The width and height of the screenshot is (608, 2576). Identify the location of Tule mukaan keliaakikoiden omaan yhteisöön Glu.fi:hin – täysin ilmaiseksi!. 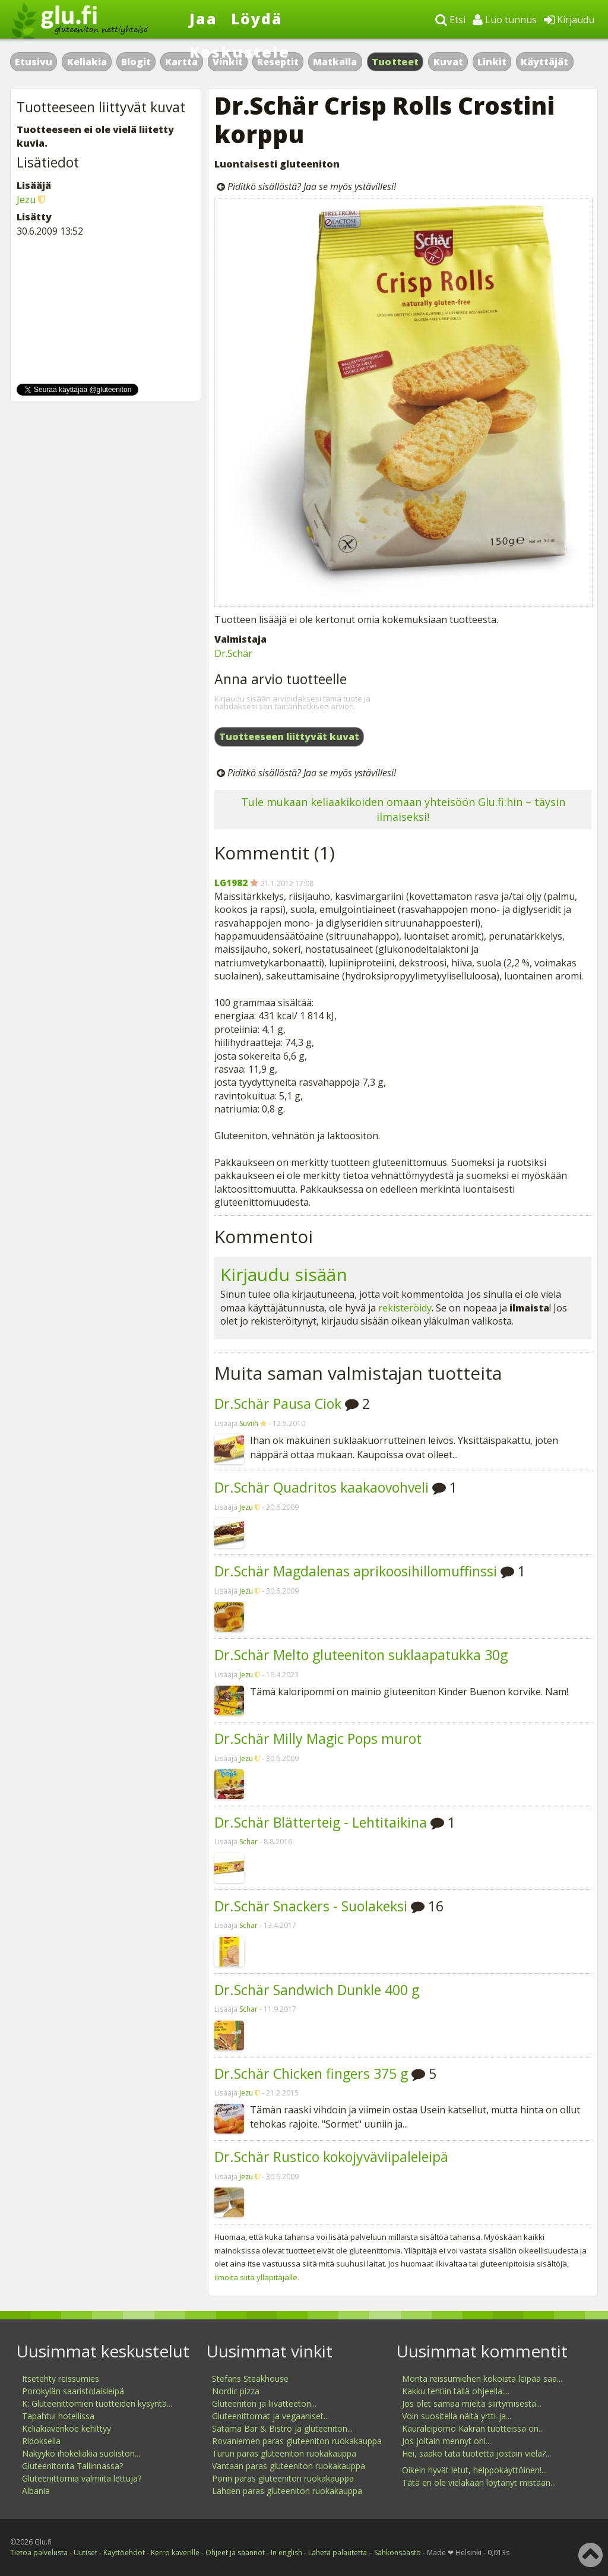
(403, 809).